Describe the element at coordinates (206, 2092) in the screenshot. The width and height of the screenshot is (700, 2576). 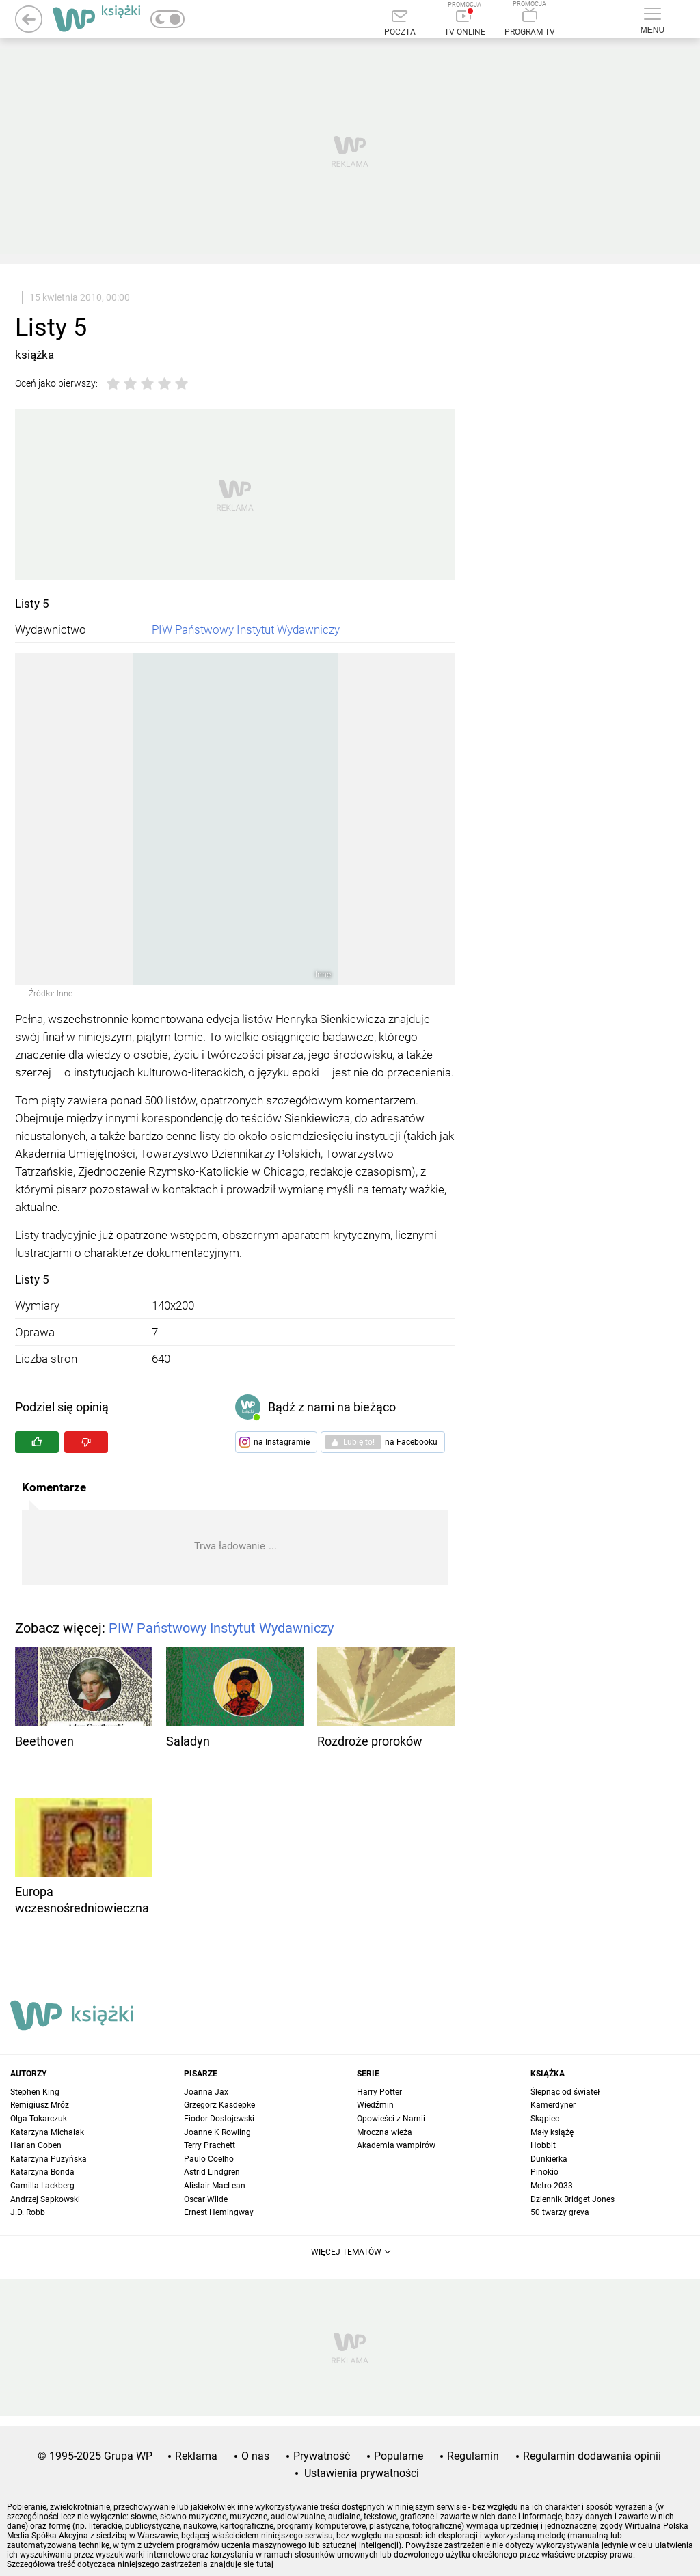
I see `Joanna Jax` at that location.